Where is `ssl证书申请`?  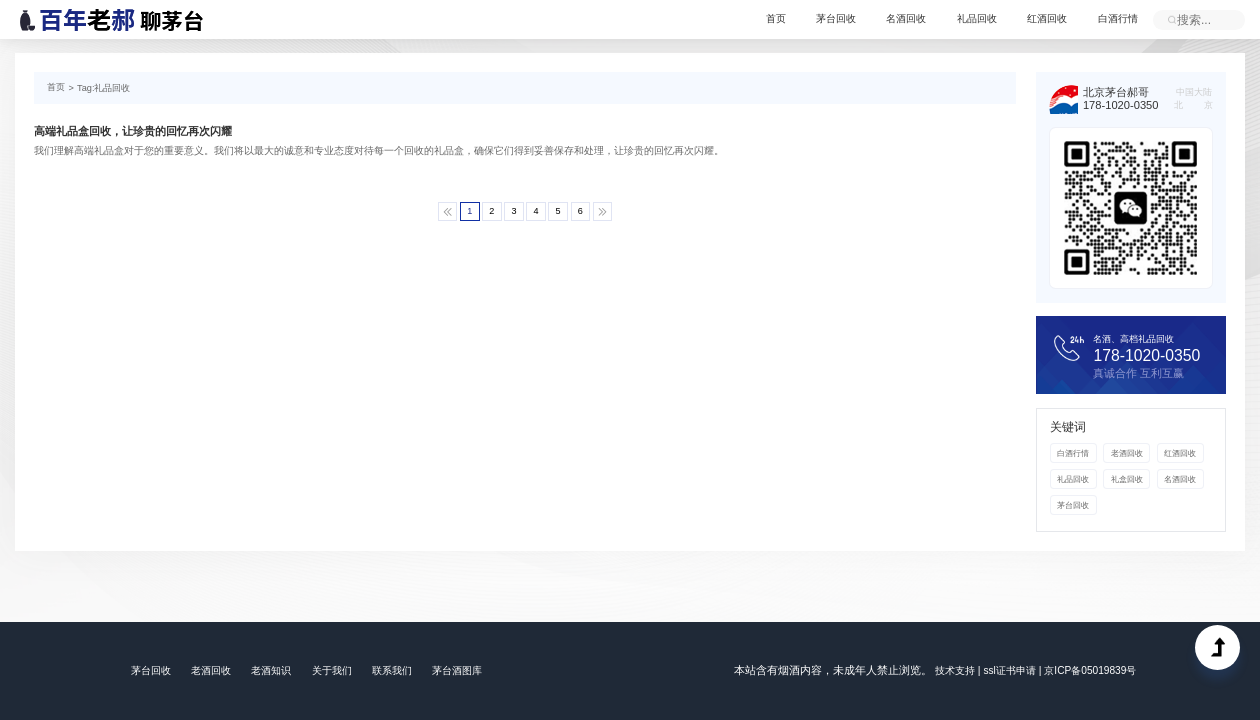
ssl证书申请 is located at coordinates (1010, 670).